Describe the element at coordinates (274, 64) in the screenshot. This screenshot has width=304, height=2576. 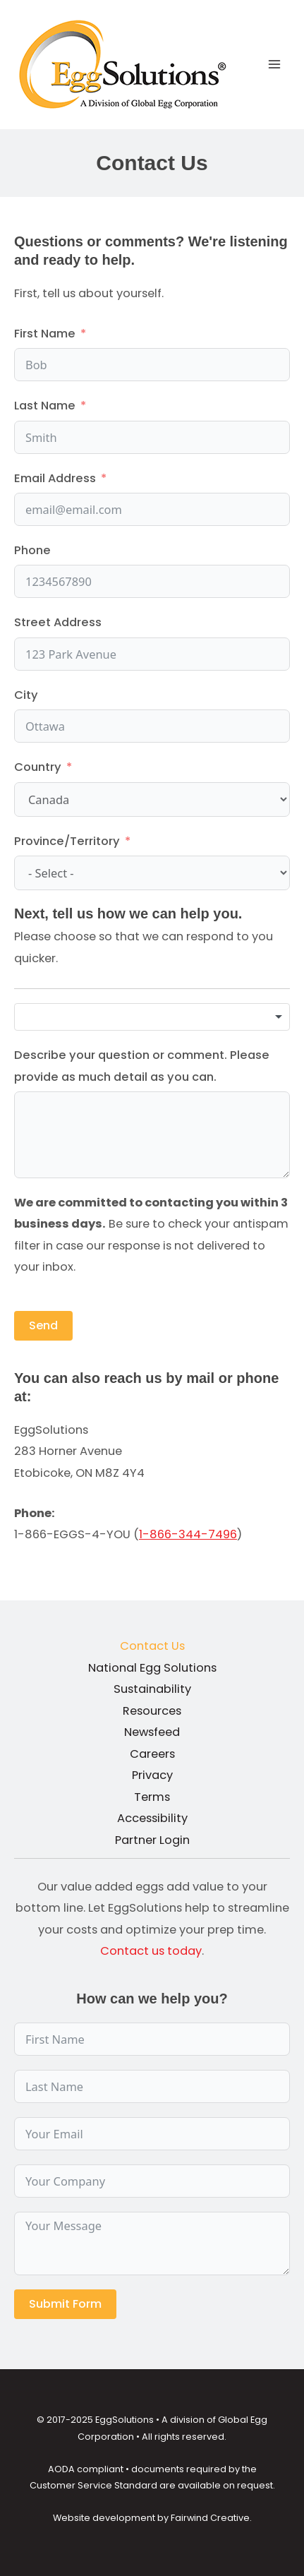
I see `[Main menu toggle]` at that location.